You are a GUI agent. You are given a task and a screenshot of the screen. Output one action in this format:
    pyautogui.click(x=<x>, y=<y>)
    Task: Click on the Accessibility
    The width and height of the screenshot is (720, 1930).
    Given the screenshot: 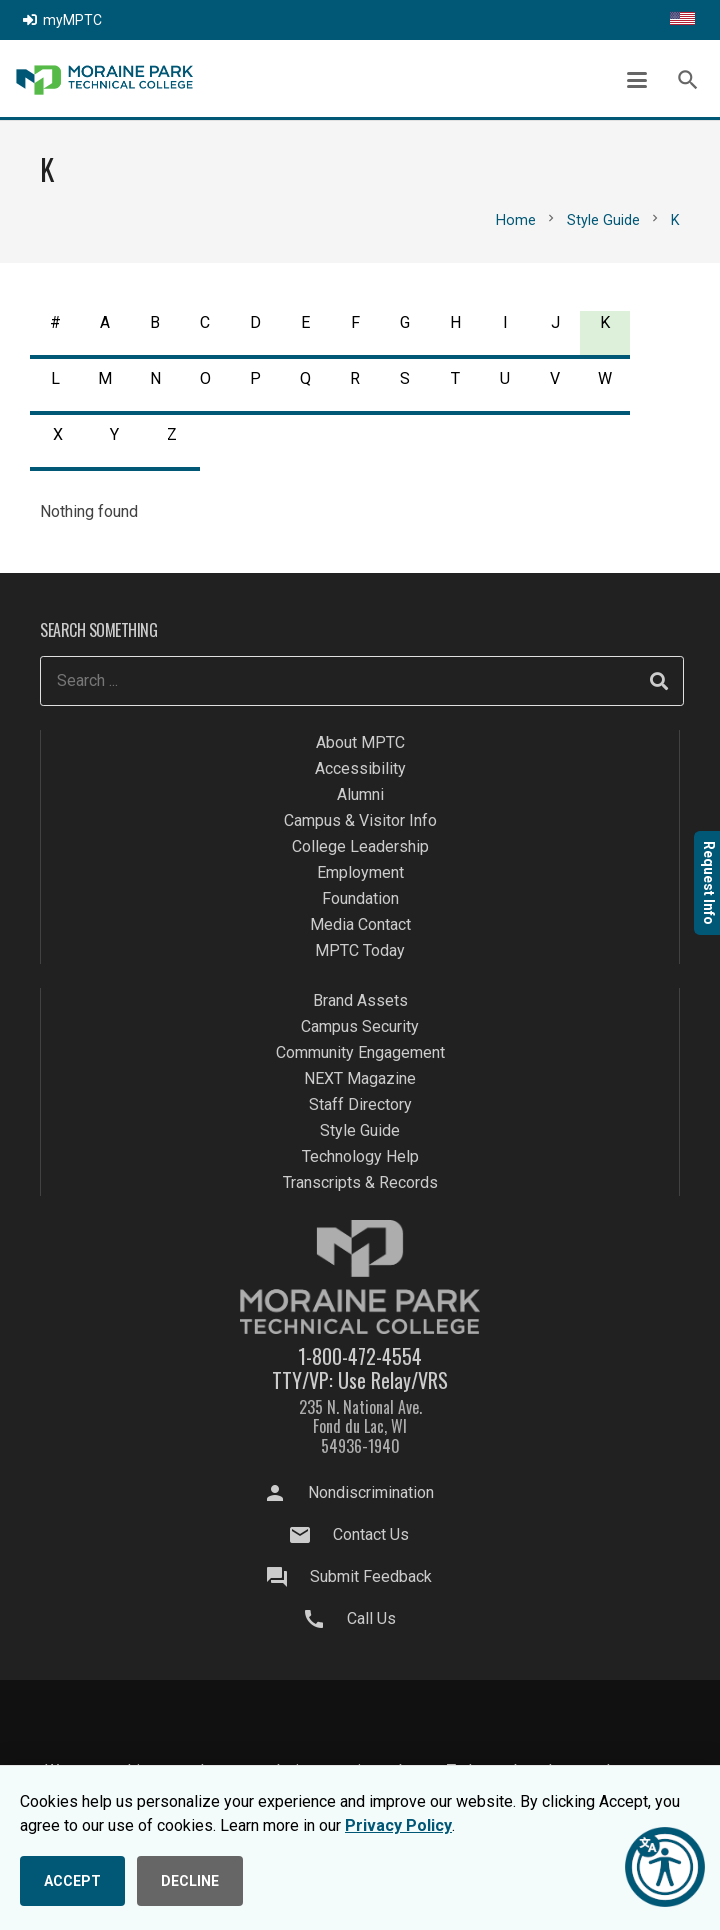 What is the action you would take?
    pyautogui.click(x=360, y=768)
    